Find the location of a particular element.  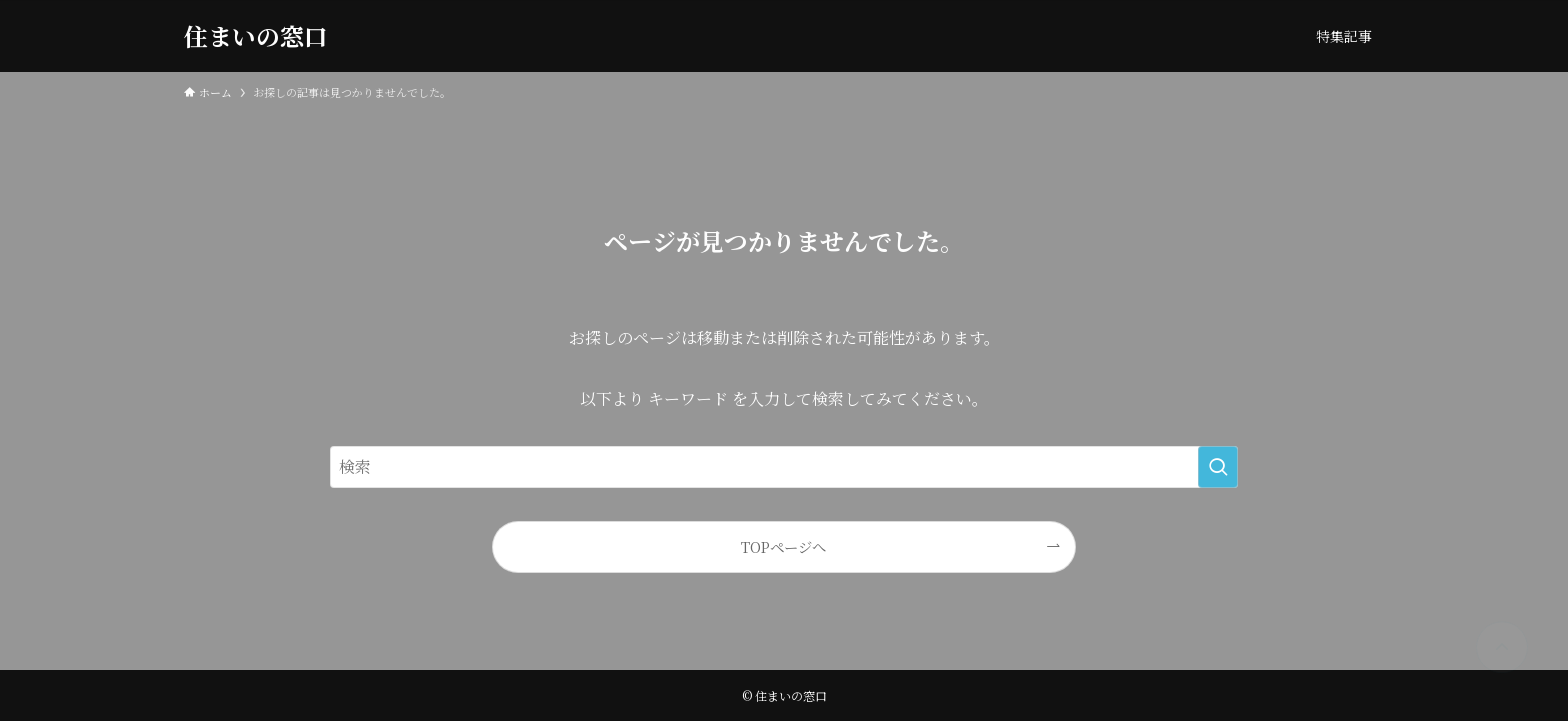

[検索を実行する] is located at coordinates (1218, 467).